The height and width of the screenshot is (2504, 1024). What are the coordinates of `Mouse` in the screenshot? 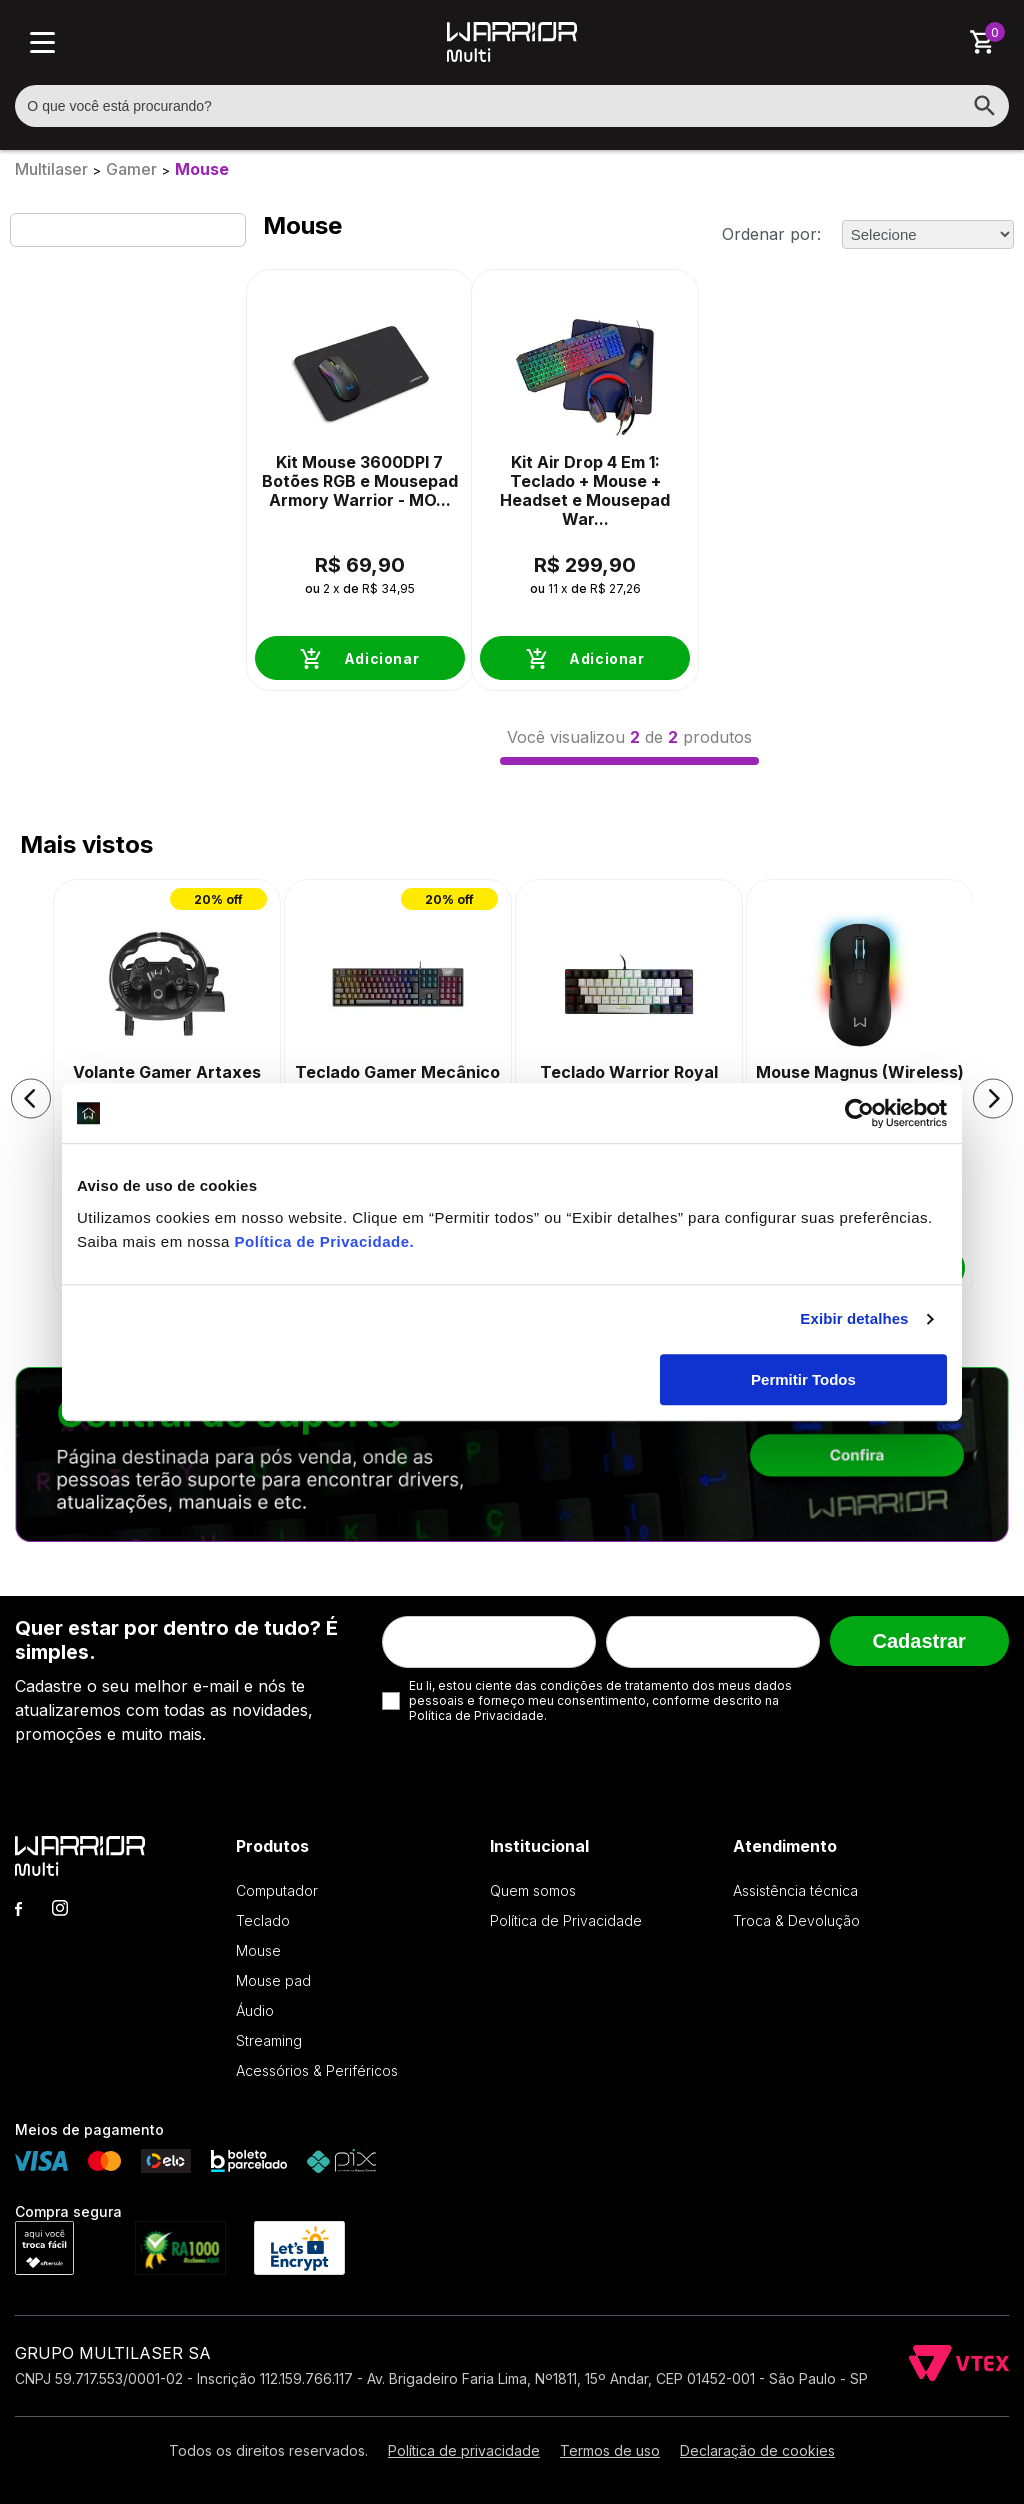 It's located at (202, 169).